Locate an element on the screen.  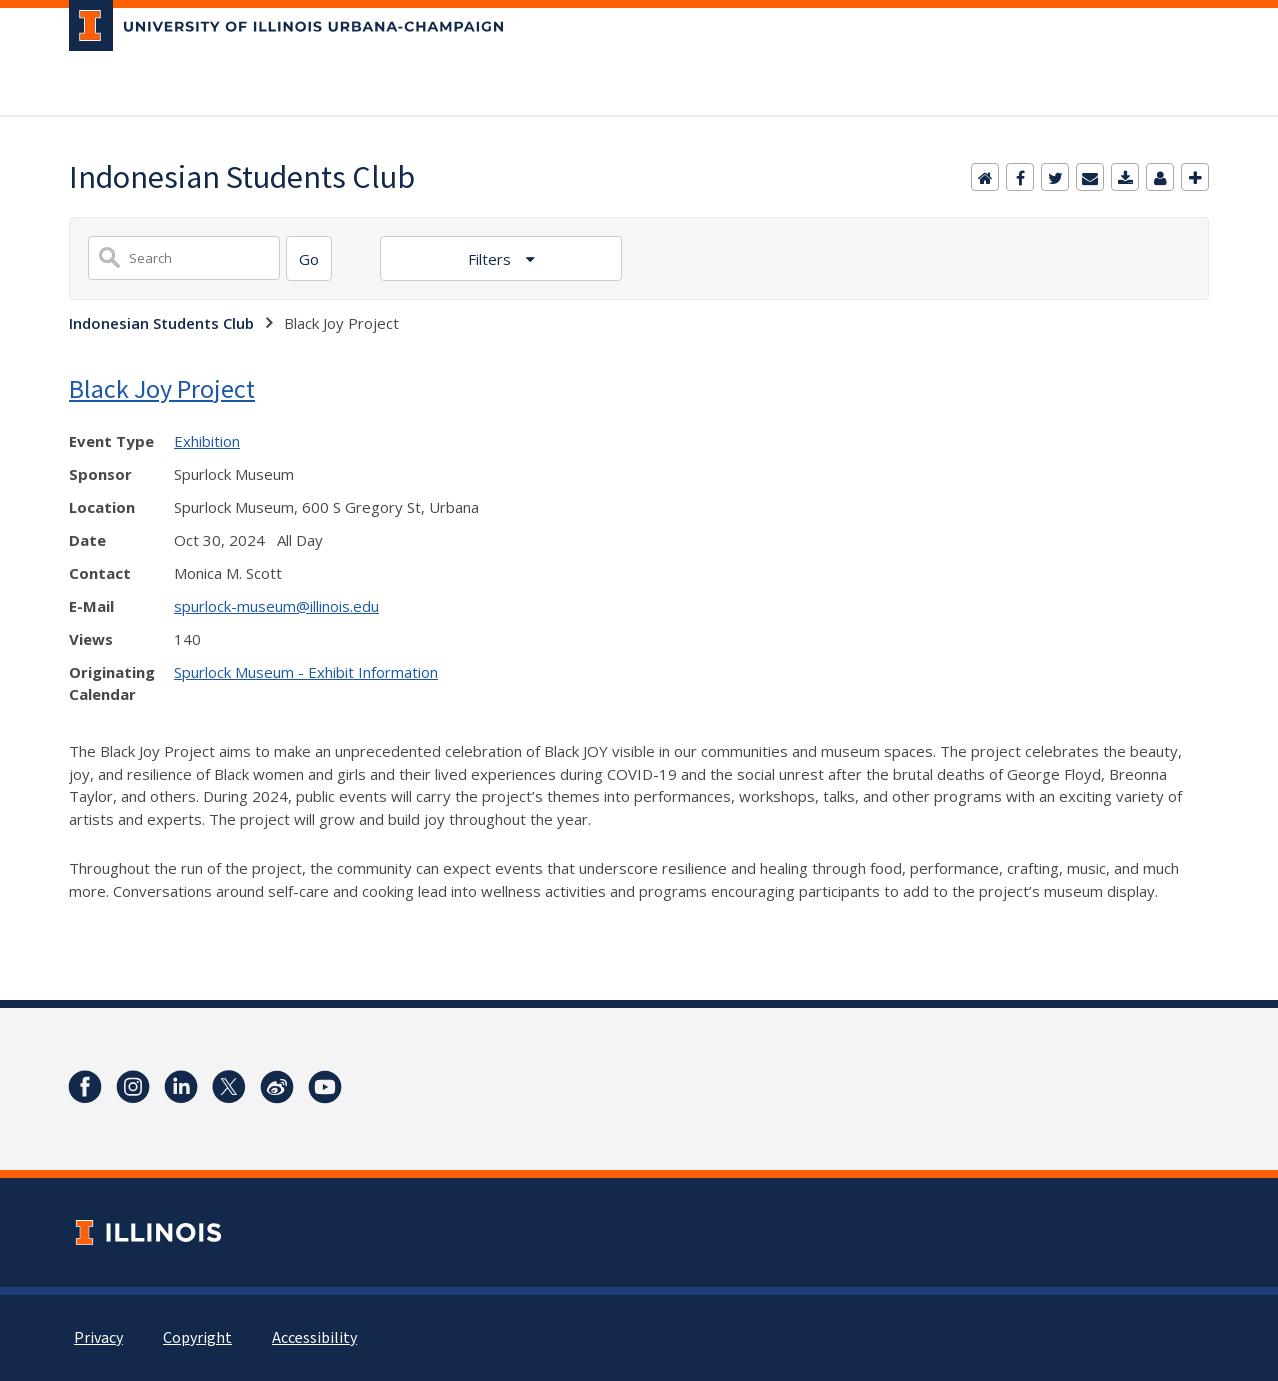
Black Joy Project is located at coordinates (162, 388).